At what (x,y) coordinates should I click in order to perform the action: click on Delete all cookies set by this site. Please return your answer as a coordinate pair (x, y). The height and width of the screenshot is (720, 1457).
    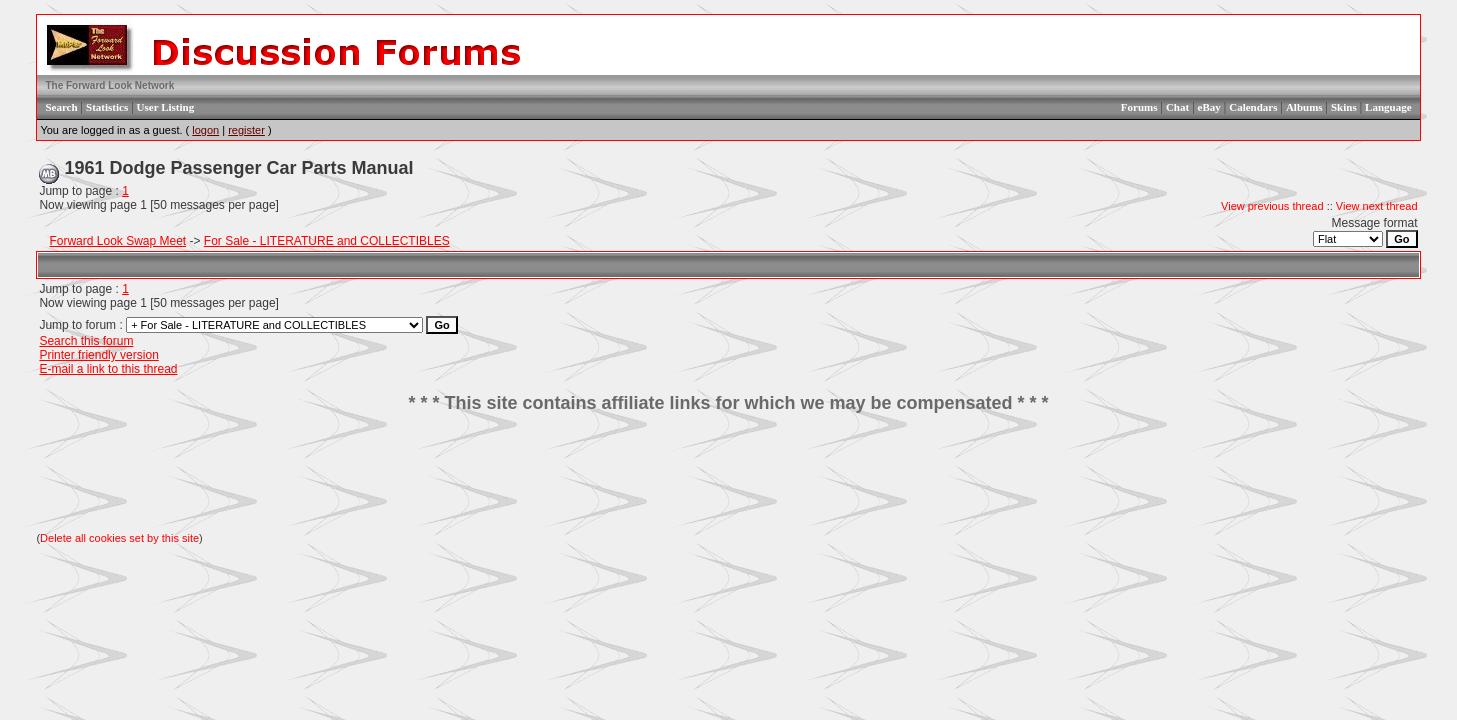
    Looking at the image, I should click on (119, 538).